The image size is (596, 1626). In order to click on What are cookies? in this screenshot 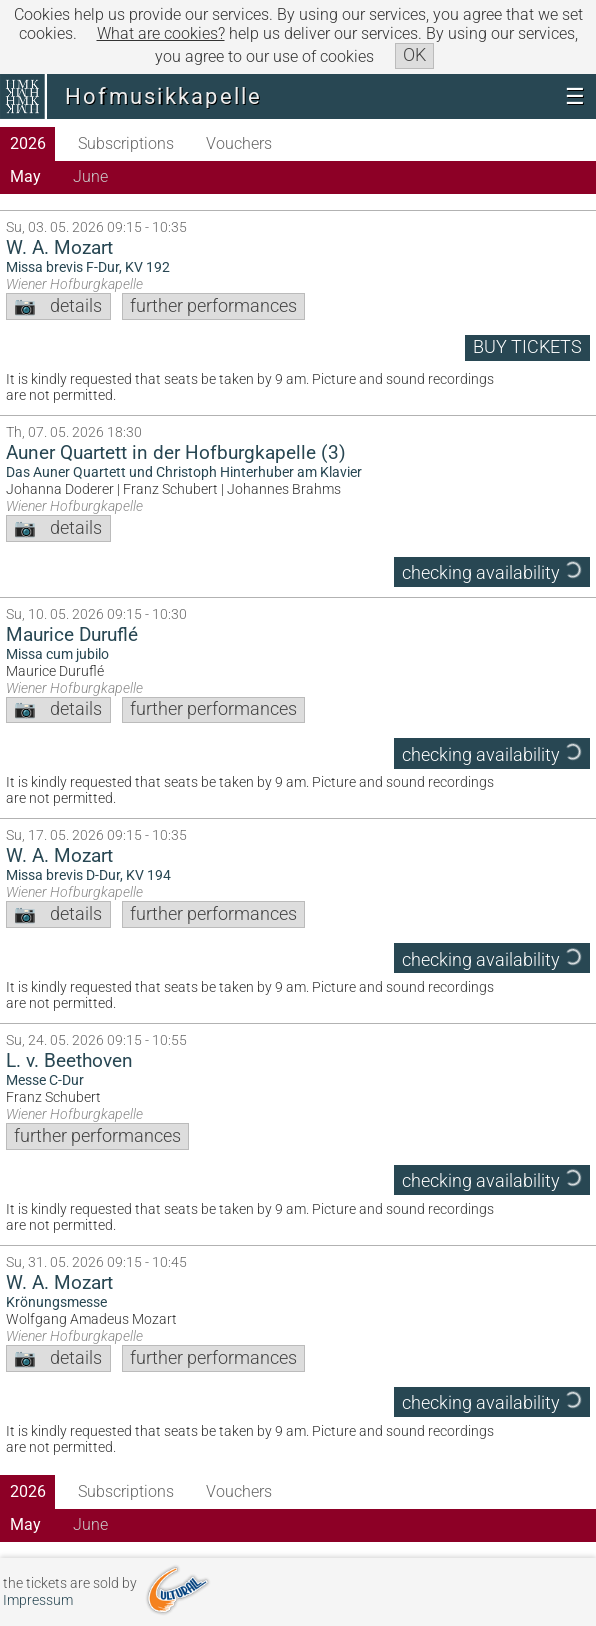, I will do `click(161, 33)`.